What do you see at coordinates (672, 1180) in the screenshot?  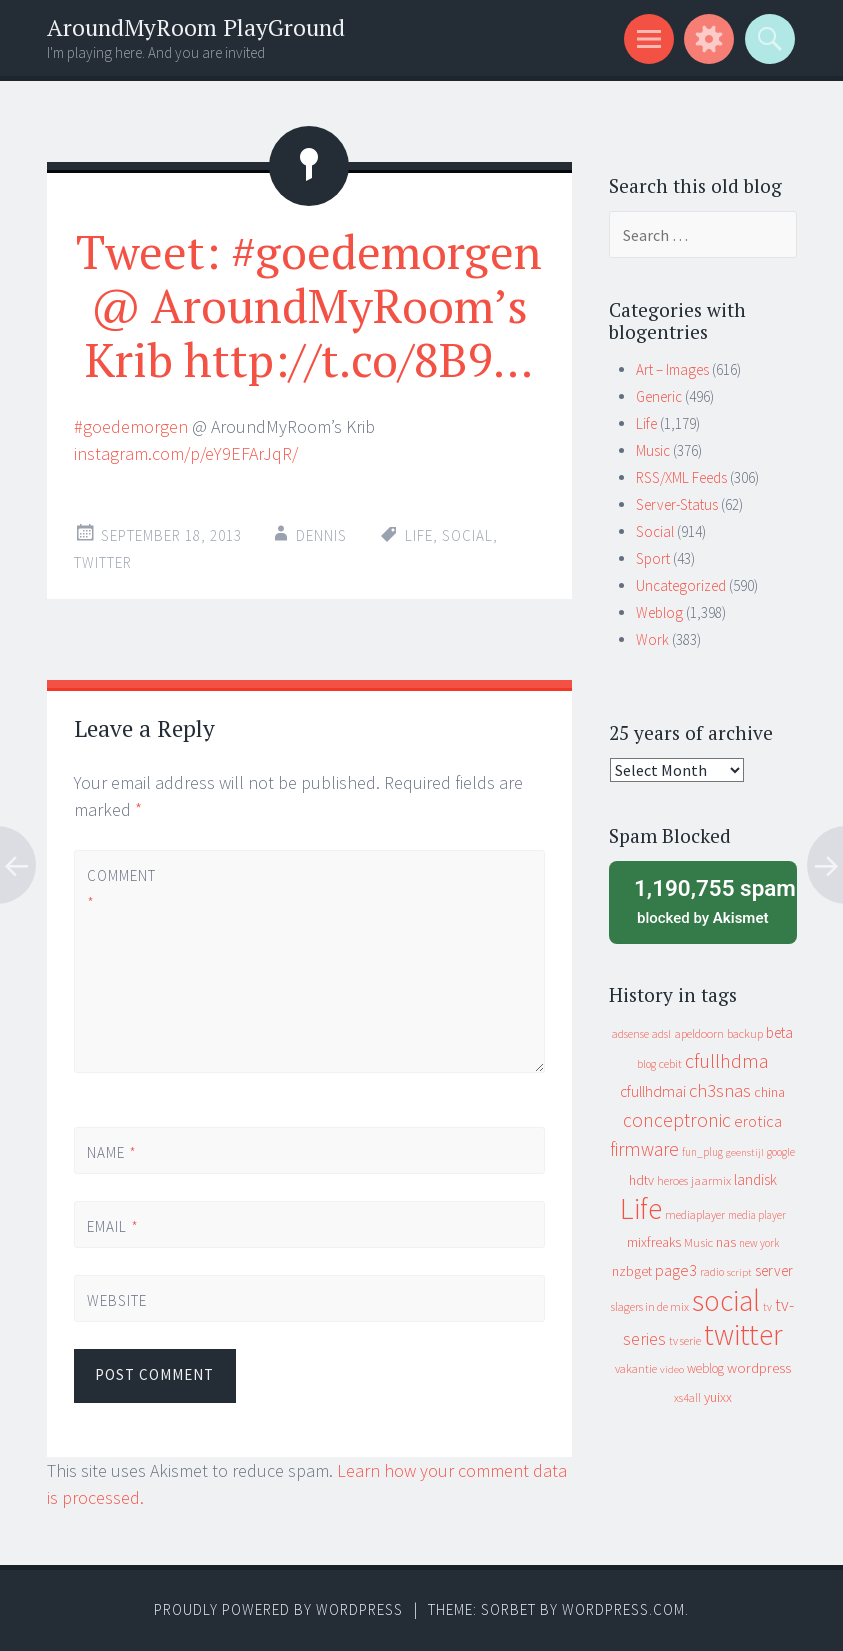 I see `heroes [heroes (10 items)]` at bounding box center [672, 1180].